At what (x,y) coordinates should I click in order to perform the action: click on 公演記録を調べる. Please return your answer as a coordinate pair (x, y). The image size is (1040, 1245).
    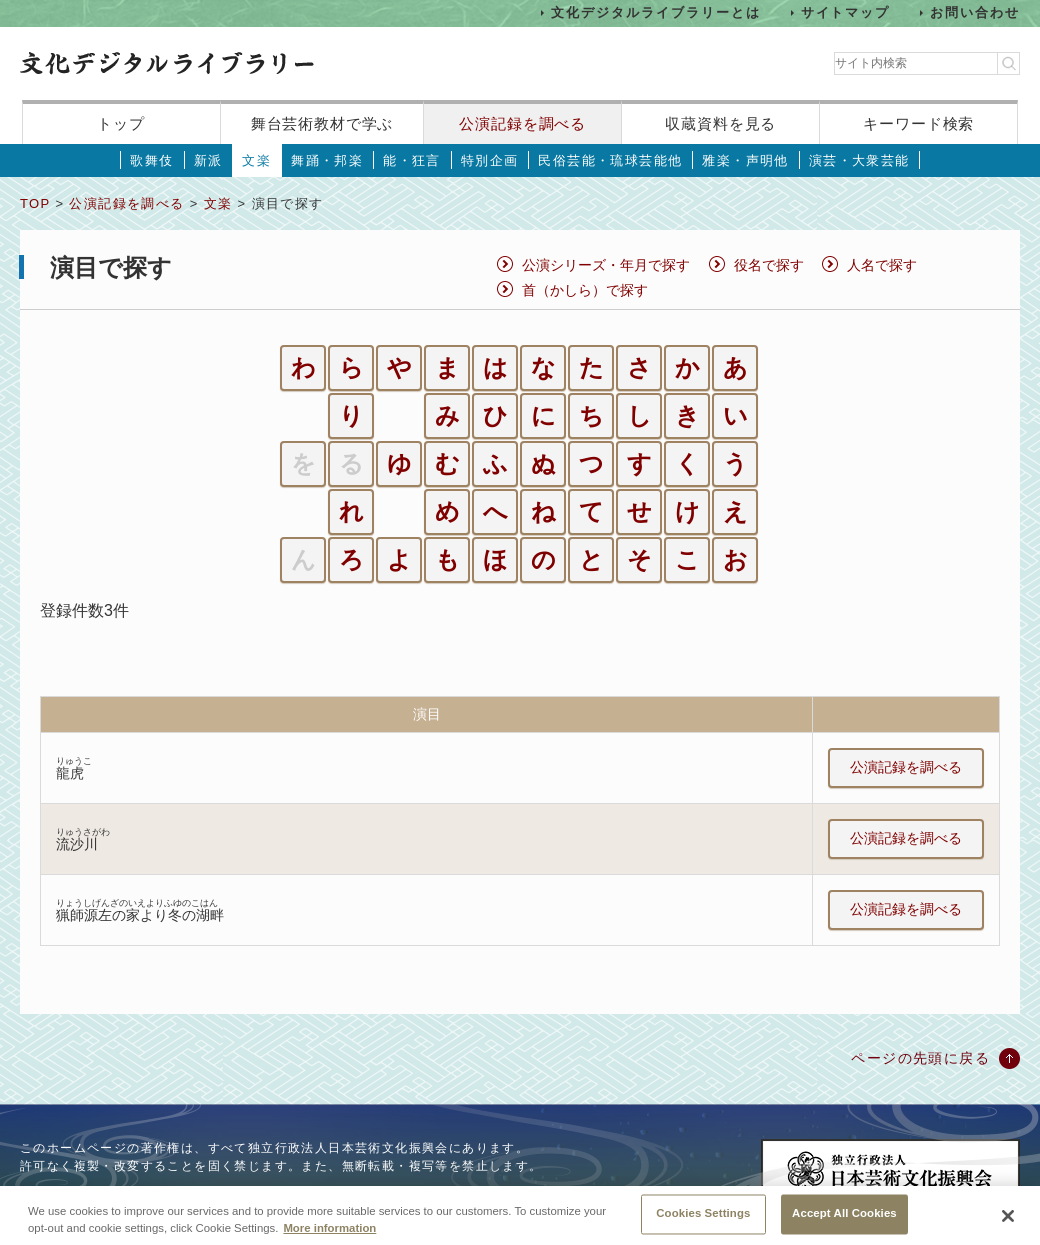
    Looking at the image, I should click on (522, 123).